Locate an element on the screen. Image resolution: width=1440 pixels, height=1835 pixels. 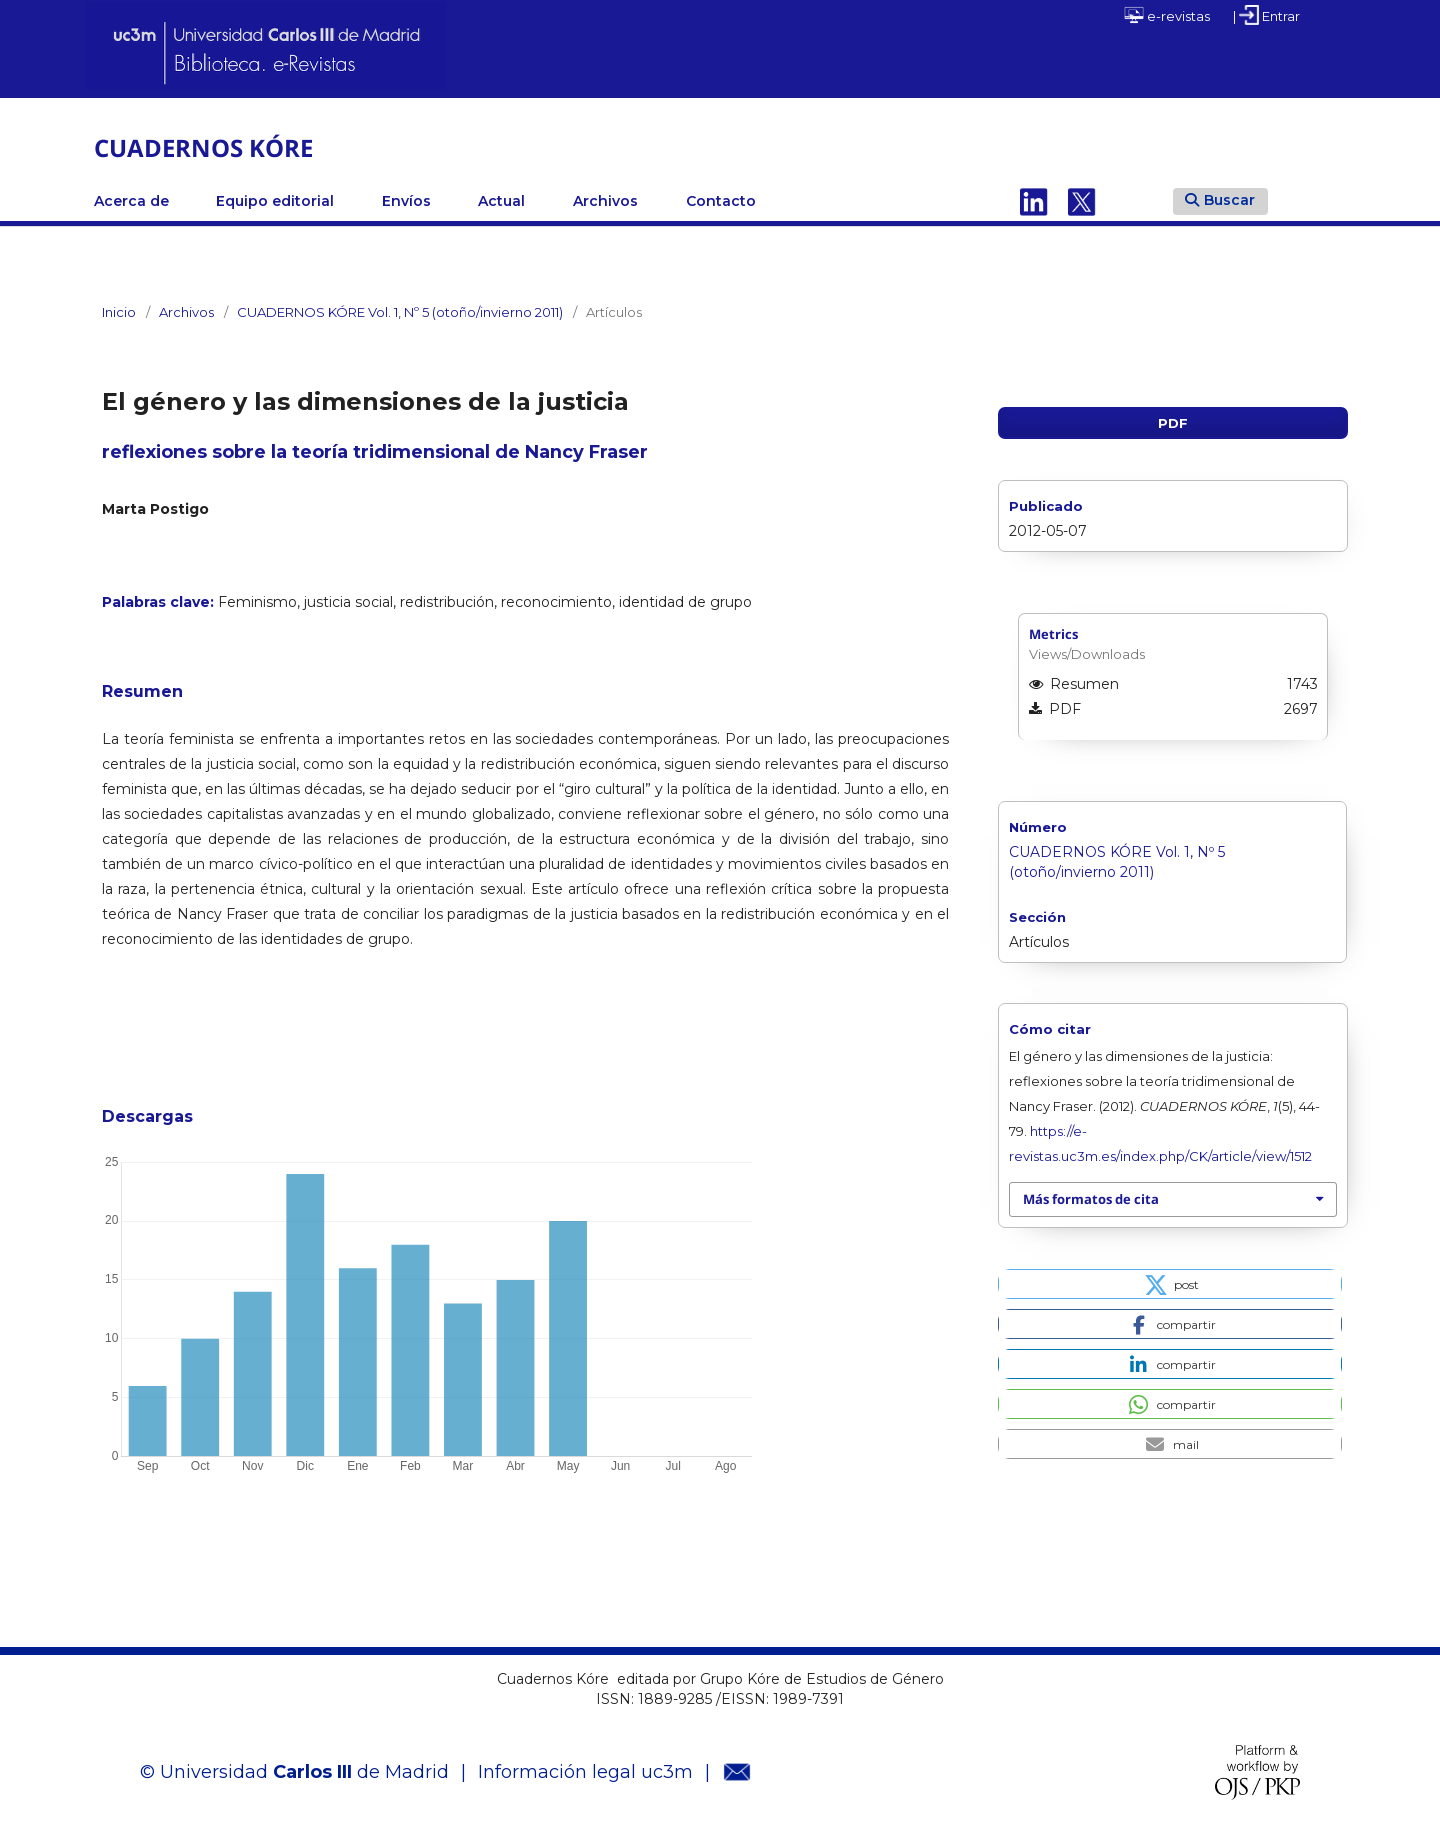
CUADERNOS KÓRE is located at coordinates (203, 147).